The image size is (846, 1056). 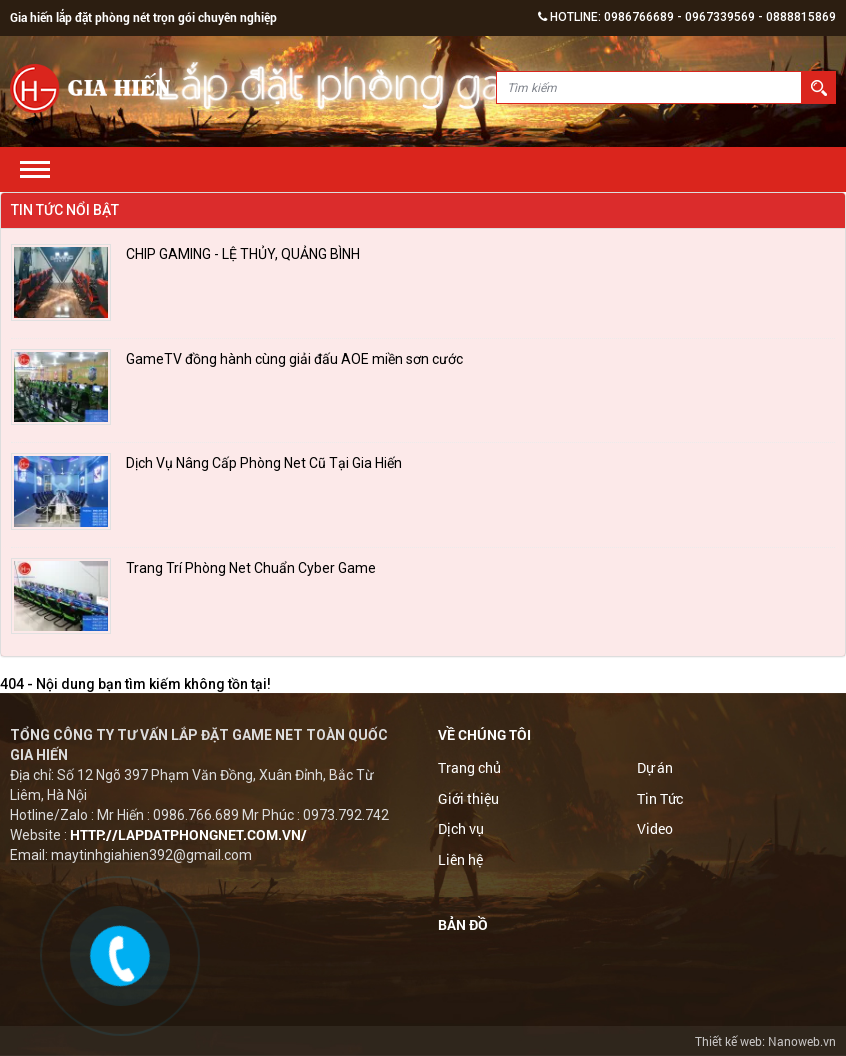 What do you see at coordinates (655, 830) in the screenshot?
I see `Video` at bounding box center [655, 830].